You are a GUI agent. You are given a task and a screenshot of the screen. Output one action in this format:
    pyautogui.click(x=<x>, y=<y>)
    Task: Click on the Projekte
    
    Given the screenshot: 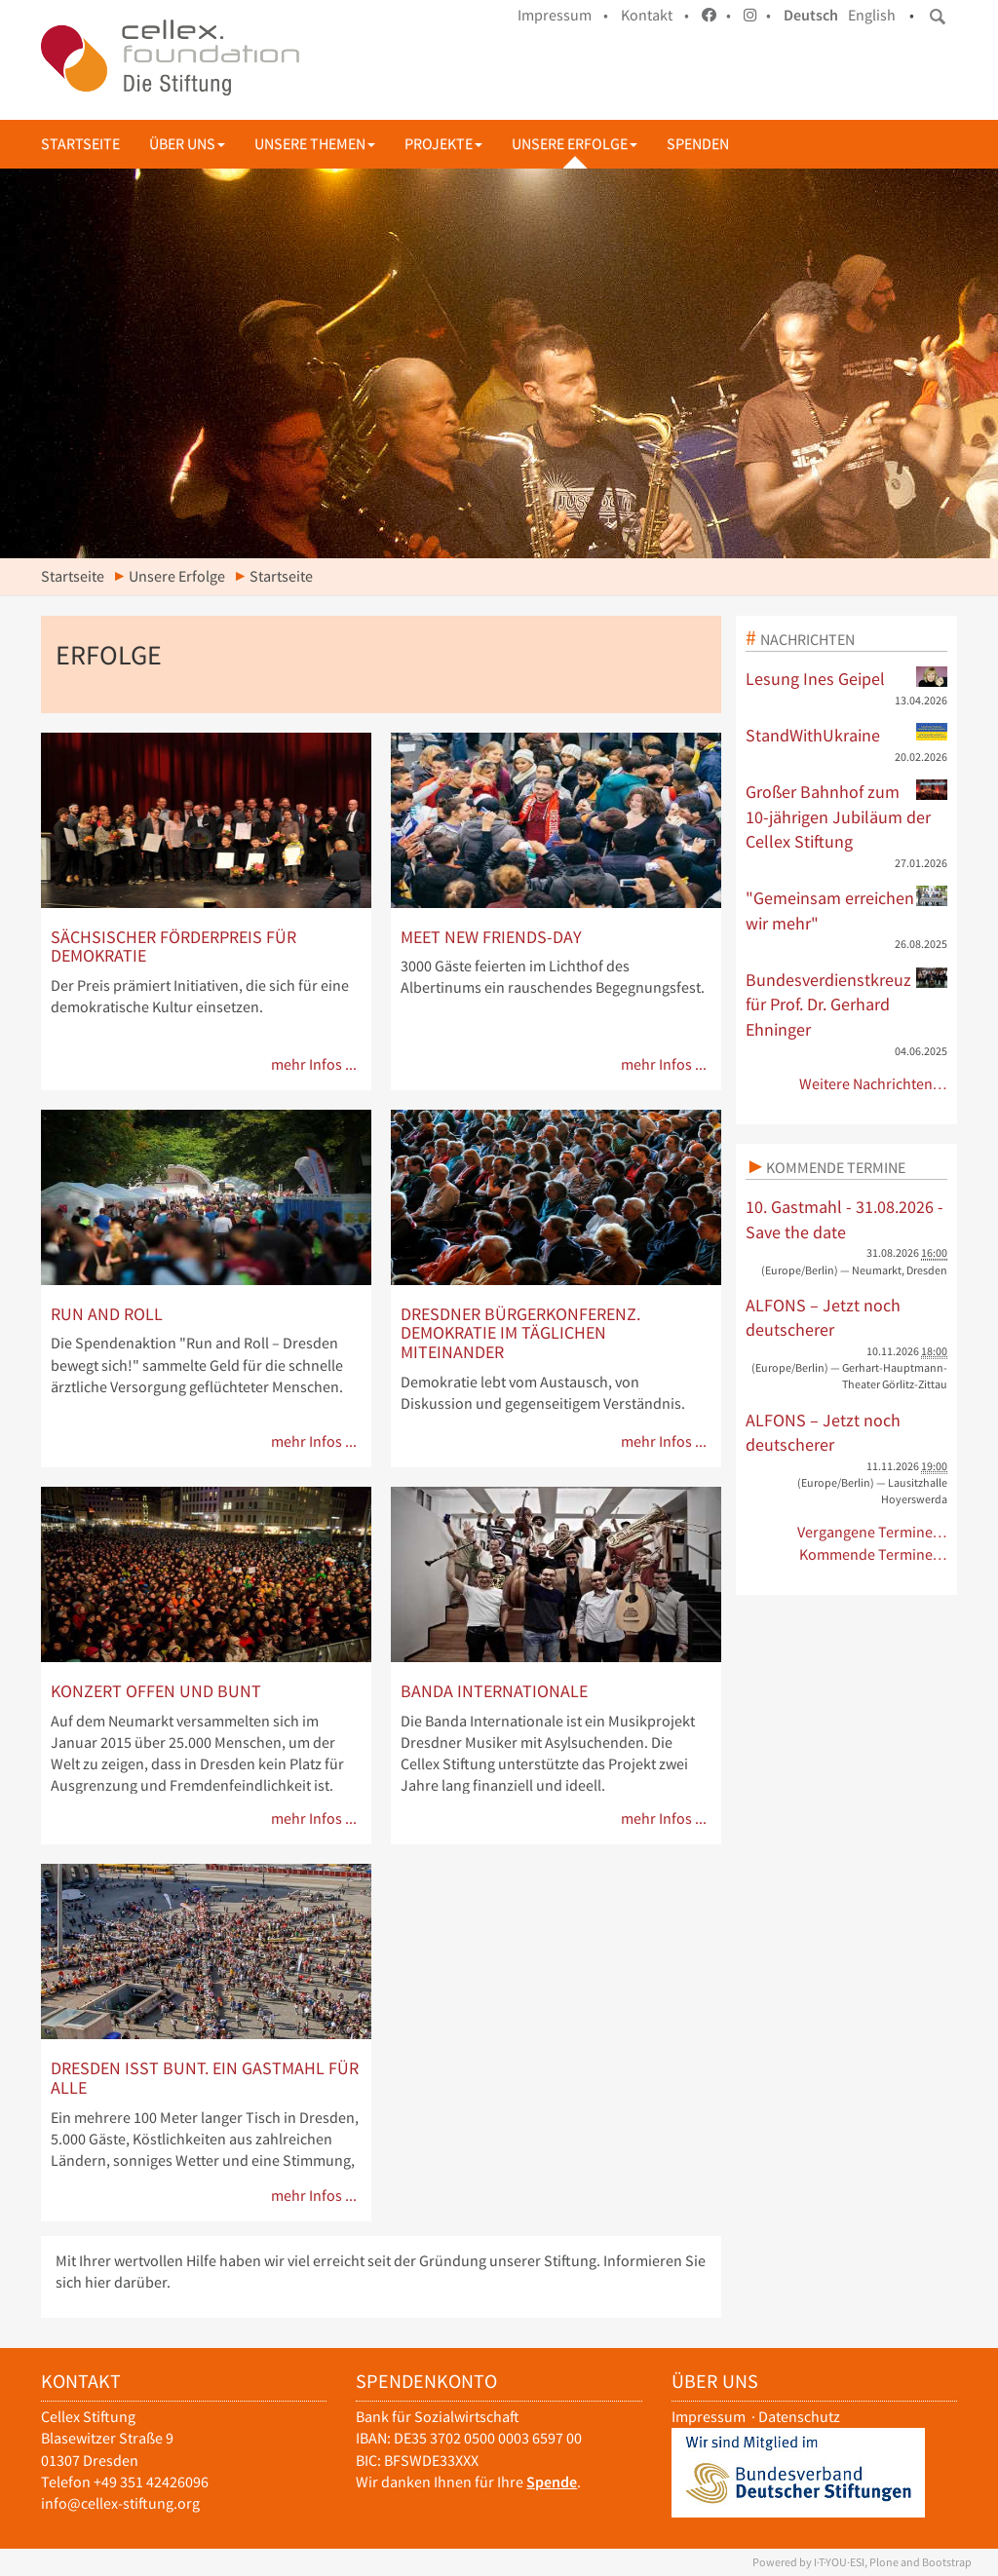 What is the action you would take?
    pyautogui.click(x=443, y=143)
    